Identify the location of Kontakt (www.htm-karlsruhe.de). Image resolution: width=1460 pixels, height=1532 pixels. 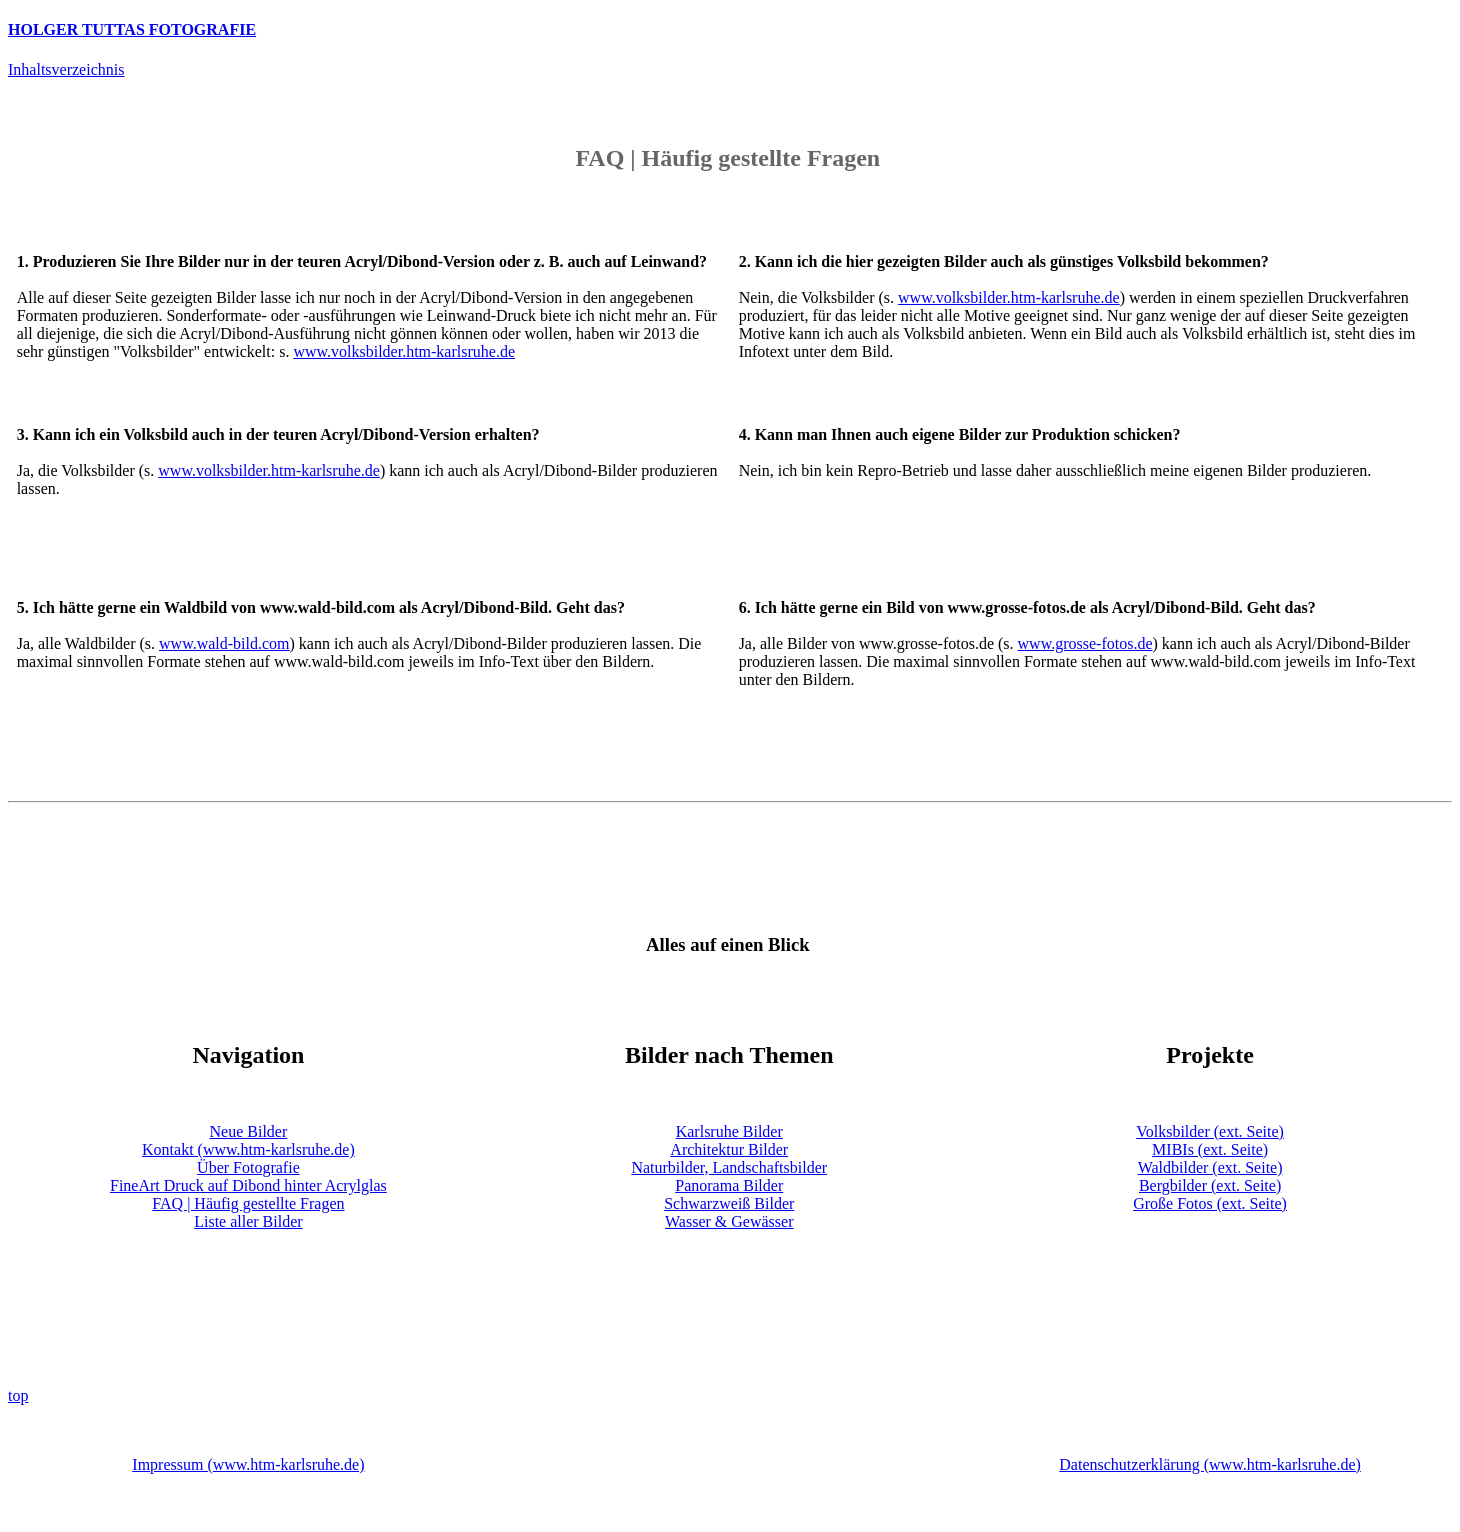
(248, 1149).